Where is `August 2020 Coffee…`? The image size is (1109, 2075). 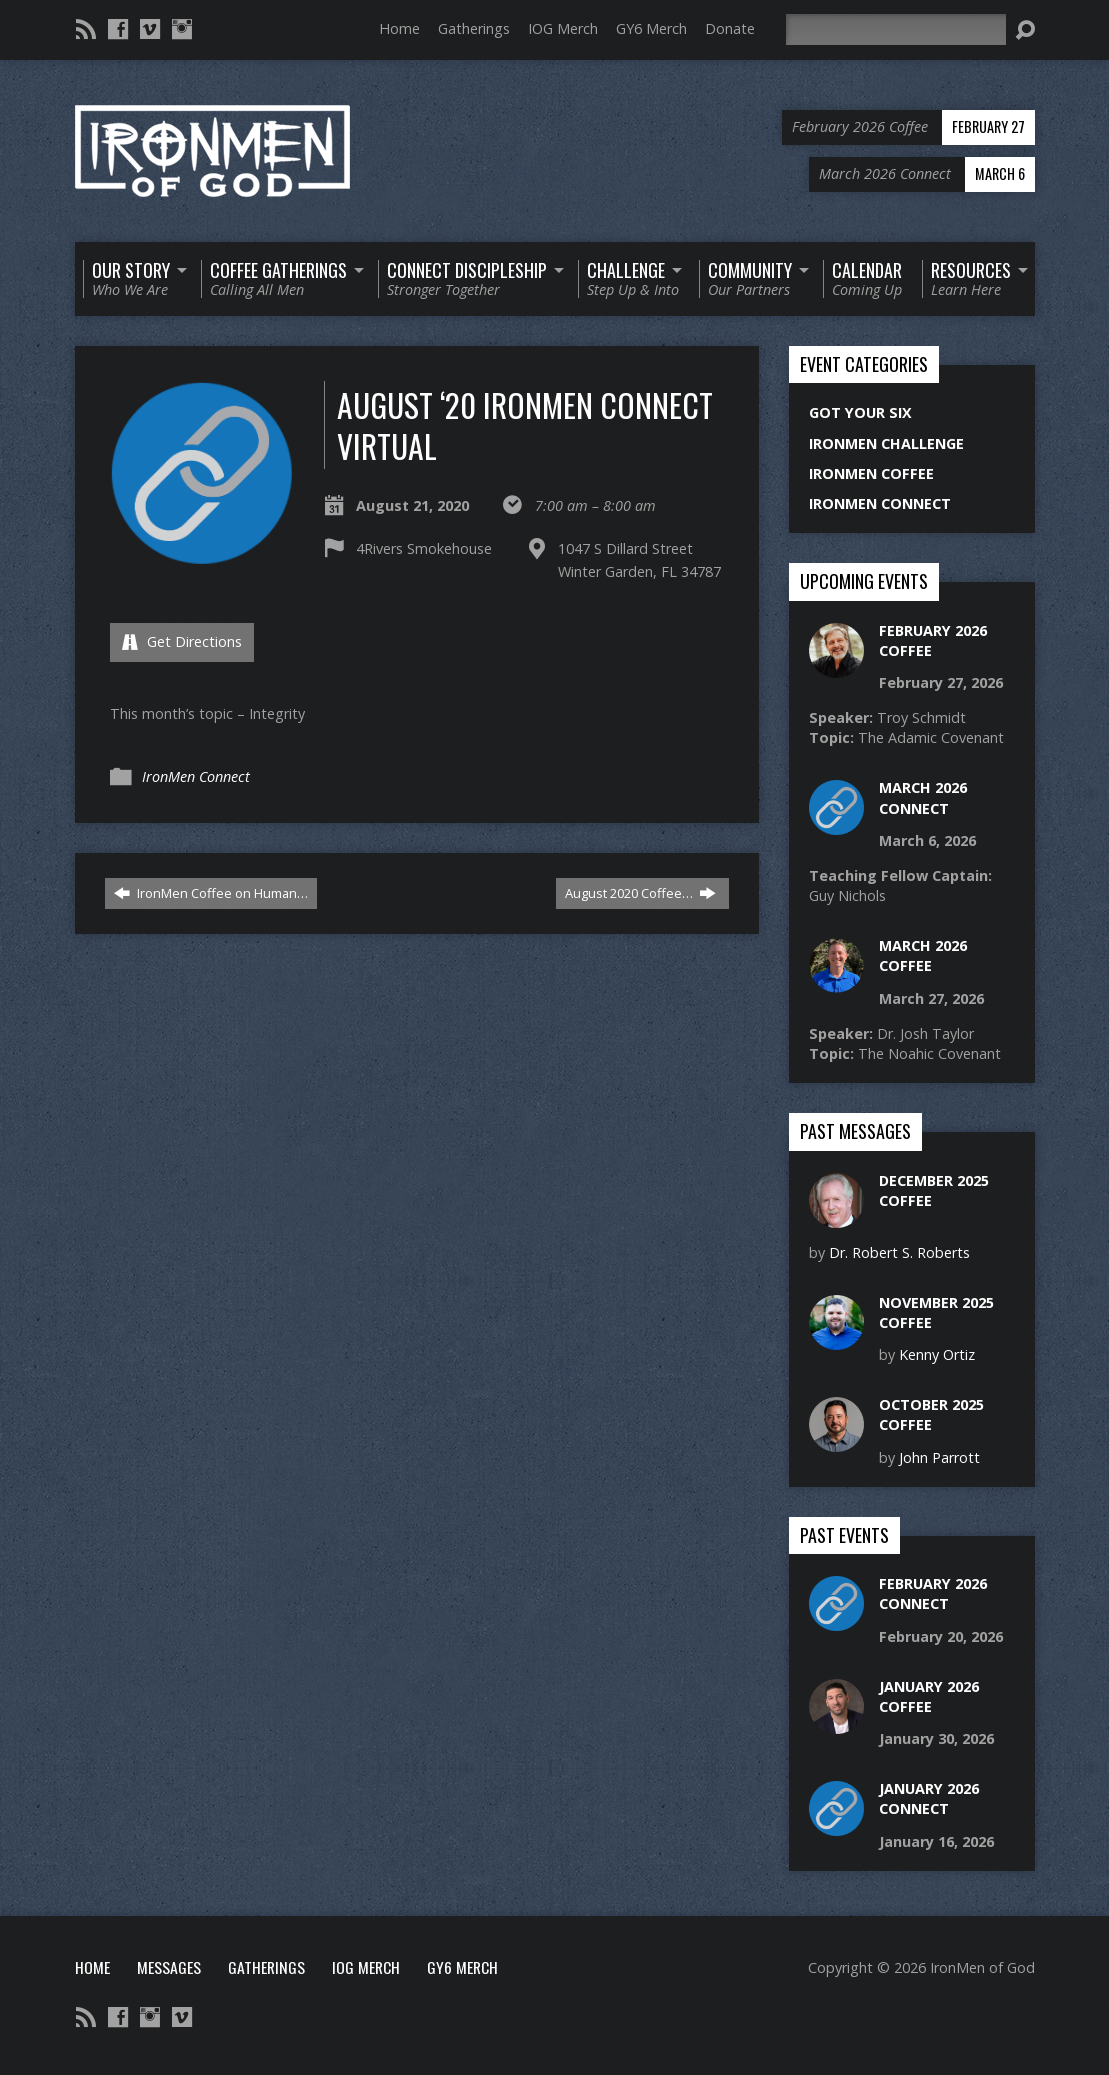 August 2020 Coffee… is located at coordinates (640, 893).